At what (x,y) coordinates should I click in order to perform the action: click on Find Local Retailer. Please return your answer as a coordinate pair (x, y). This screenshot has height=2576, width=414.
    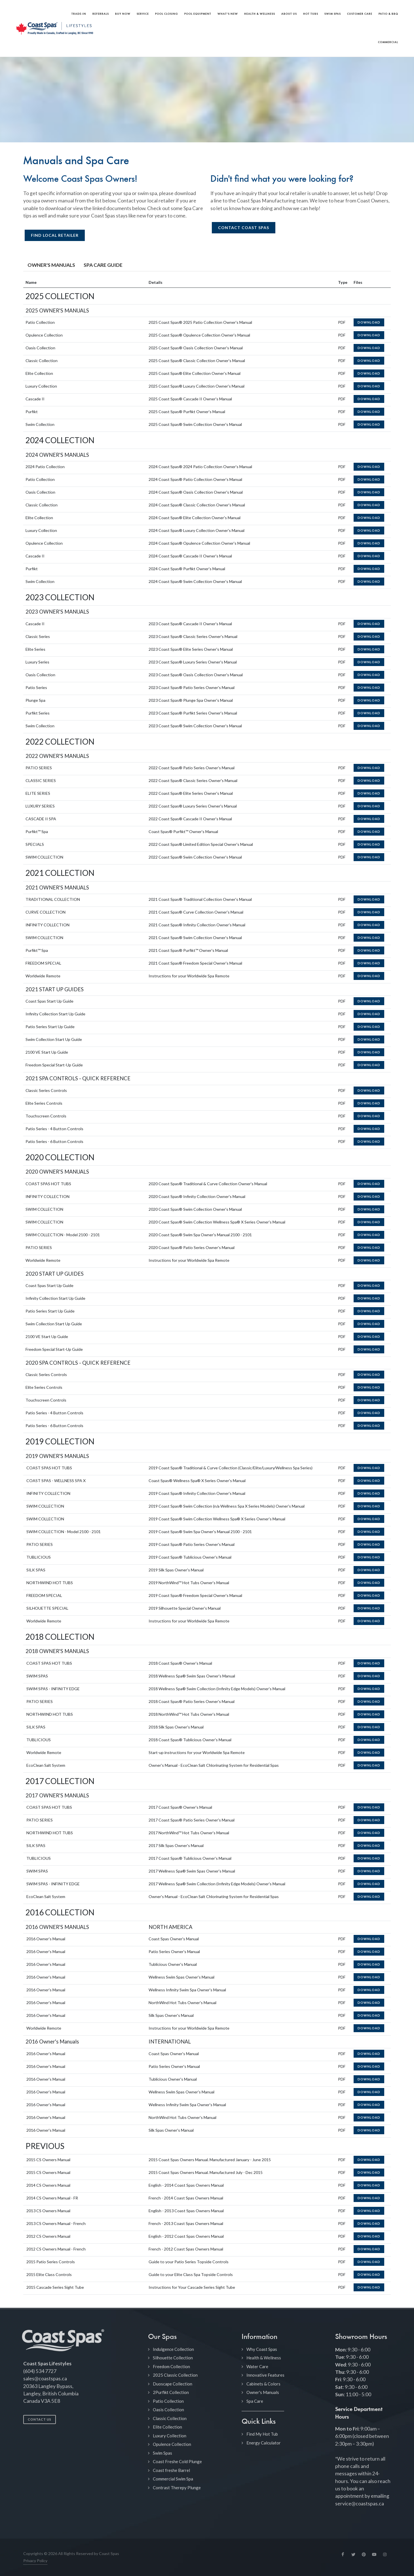
    Looking at the image, I should click on (55, 235).